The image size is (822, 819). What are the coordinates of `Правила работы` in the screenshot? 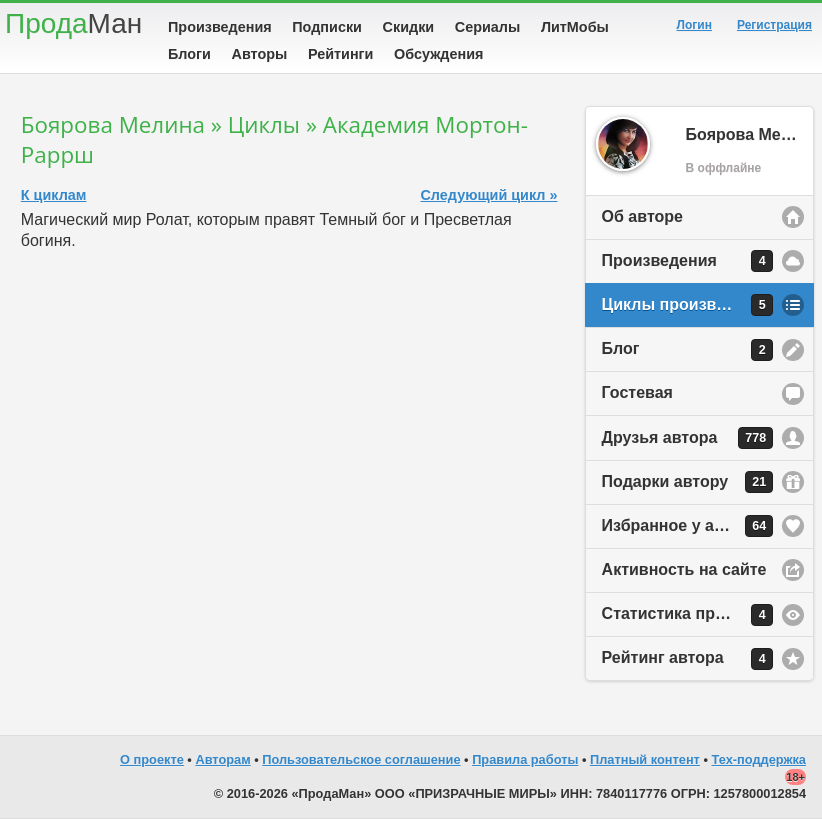 It's located at (525, 759).